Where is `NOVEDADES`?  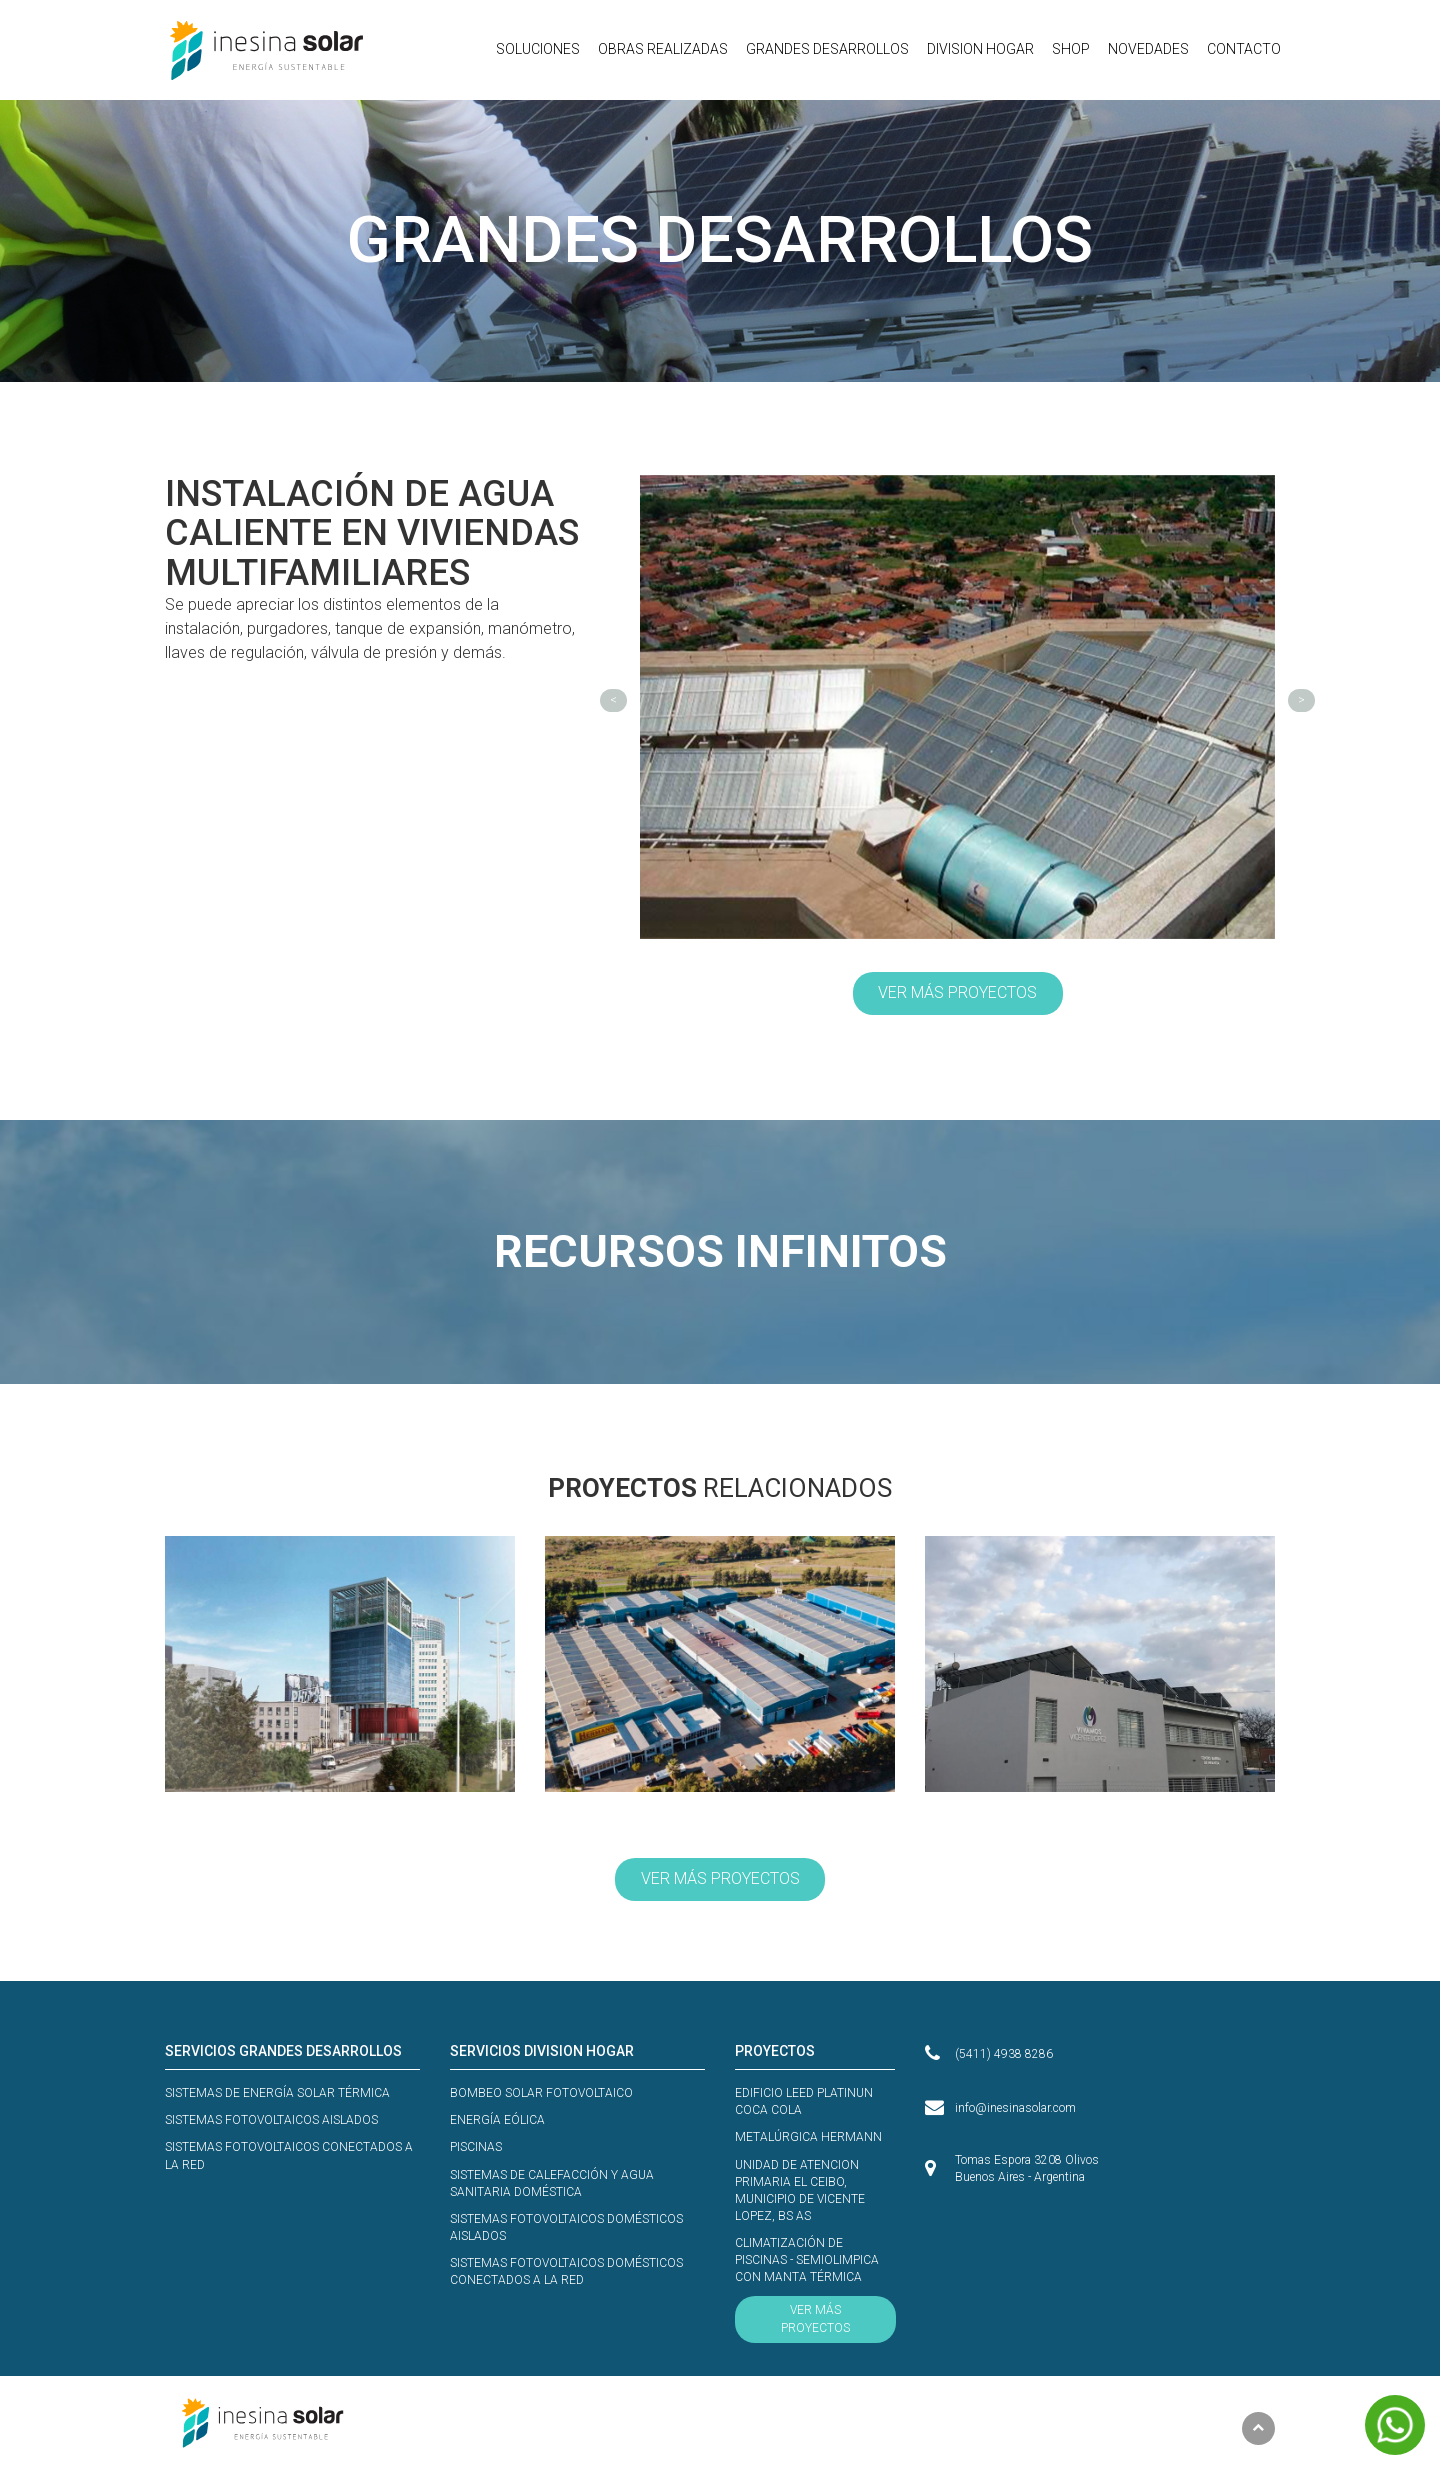 NOVEDADES is located at coordinates (1148, 49).